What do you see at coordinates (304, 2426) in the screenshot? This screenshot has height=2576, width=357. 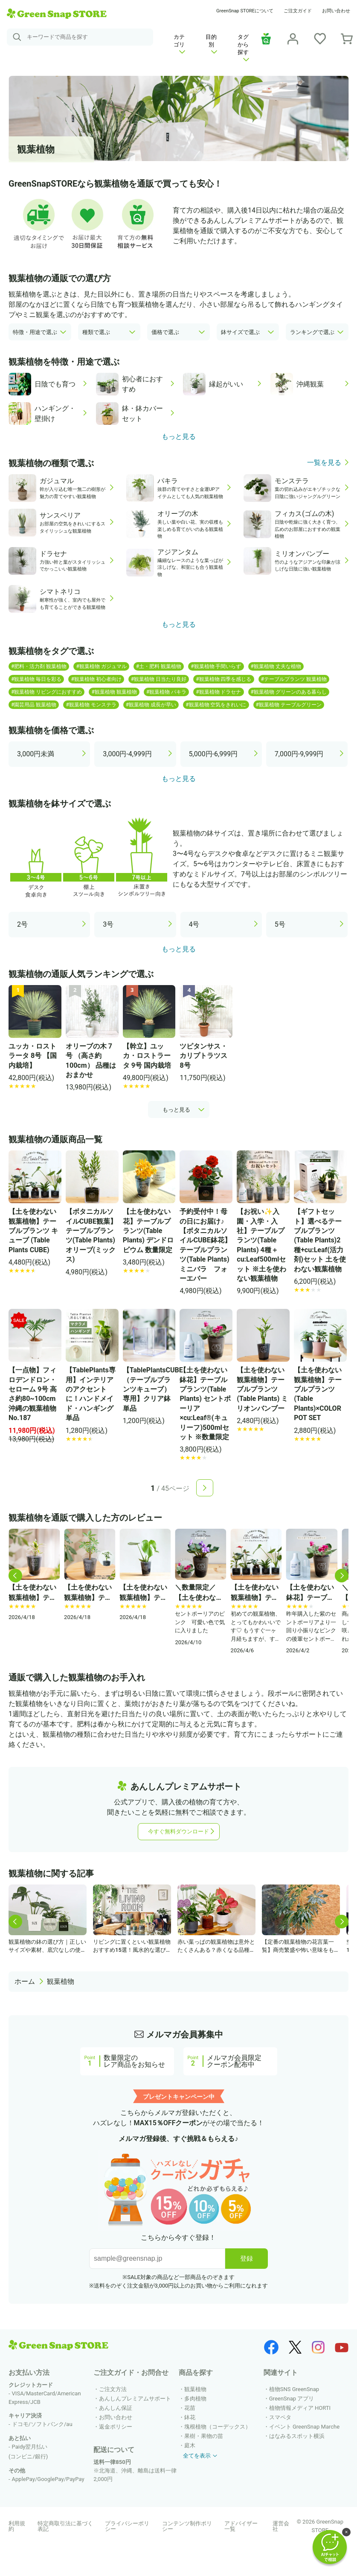 I see `イベント GreenSnap Marche` at bounding box center [304, 2426].